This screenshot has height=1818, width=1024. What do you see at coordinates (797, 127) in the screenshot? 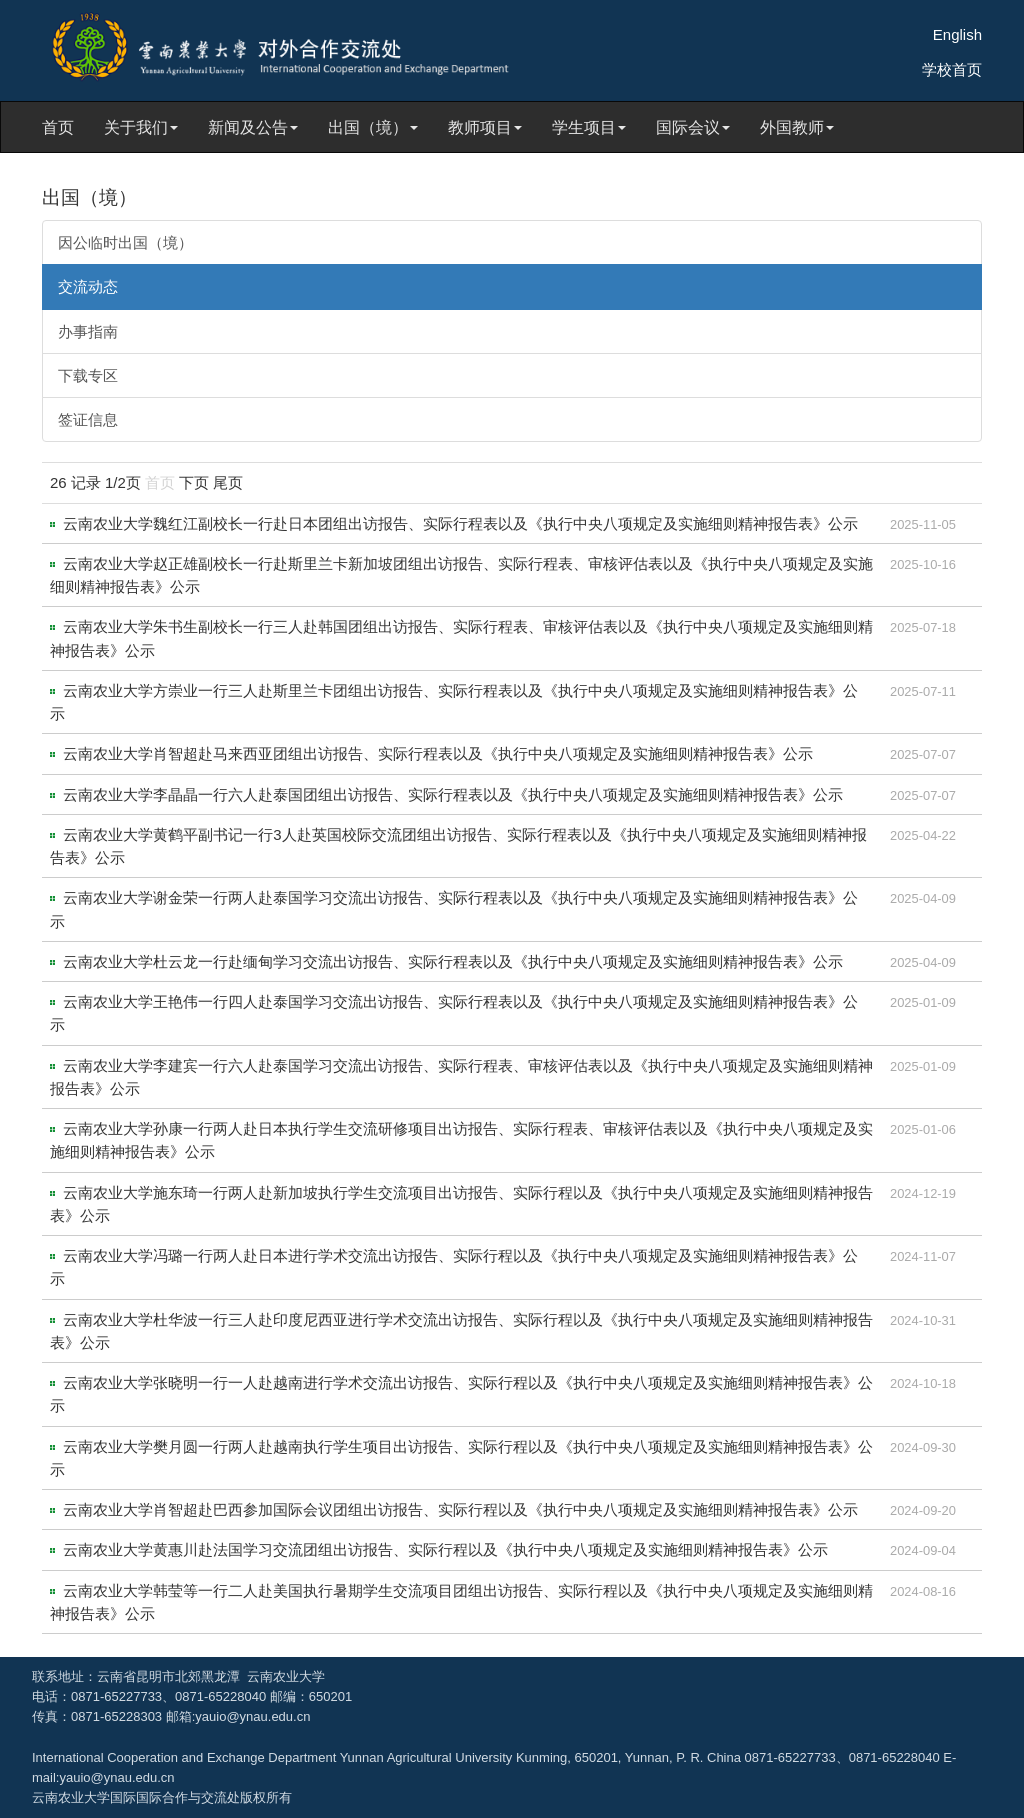
I see `外国教师 [button]` at bounding box center [797, 127].